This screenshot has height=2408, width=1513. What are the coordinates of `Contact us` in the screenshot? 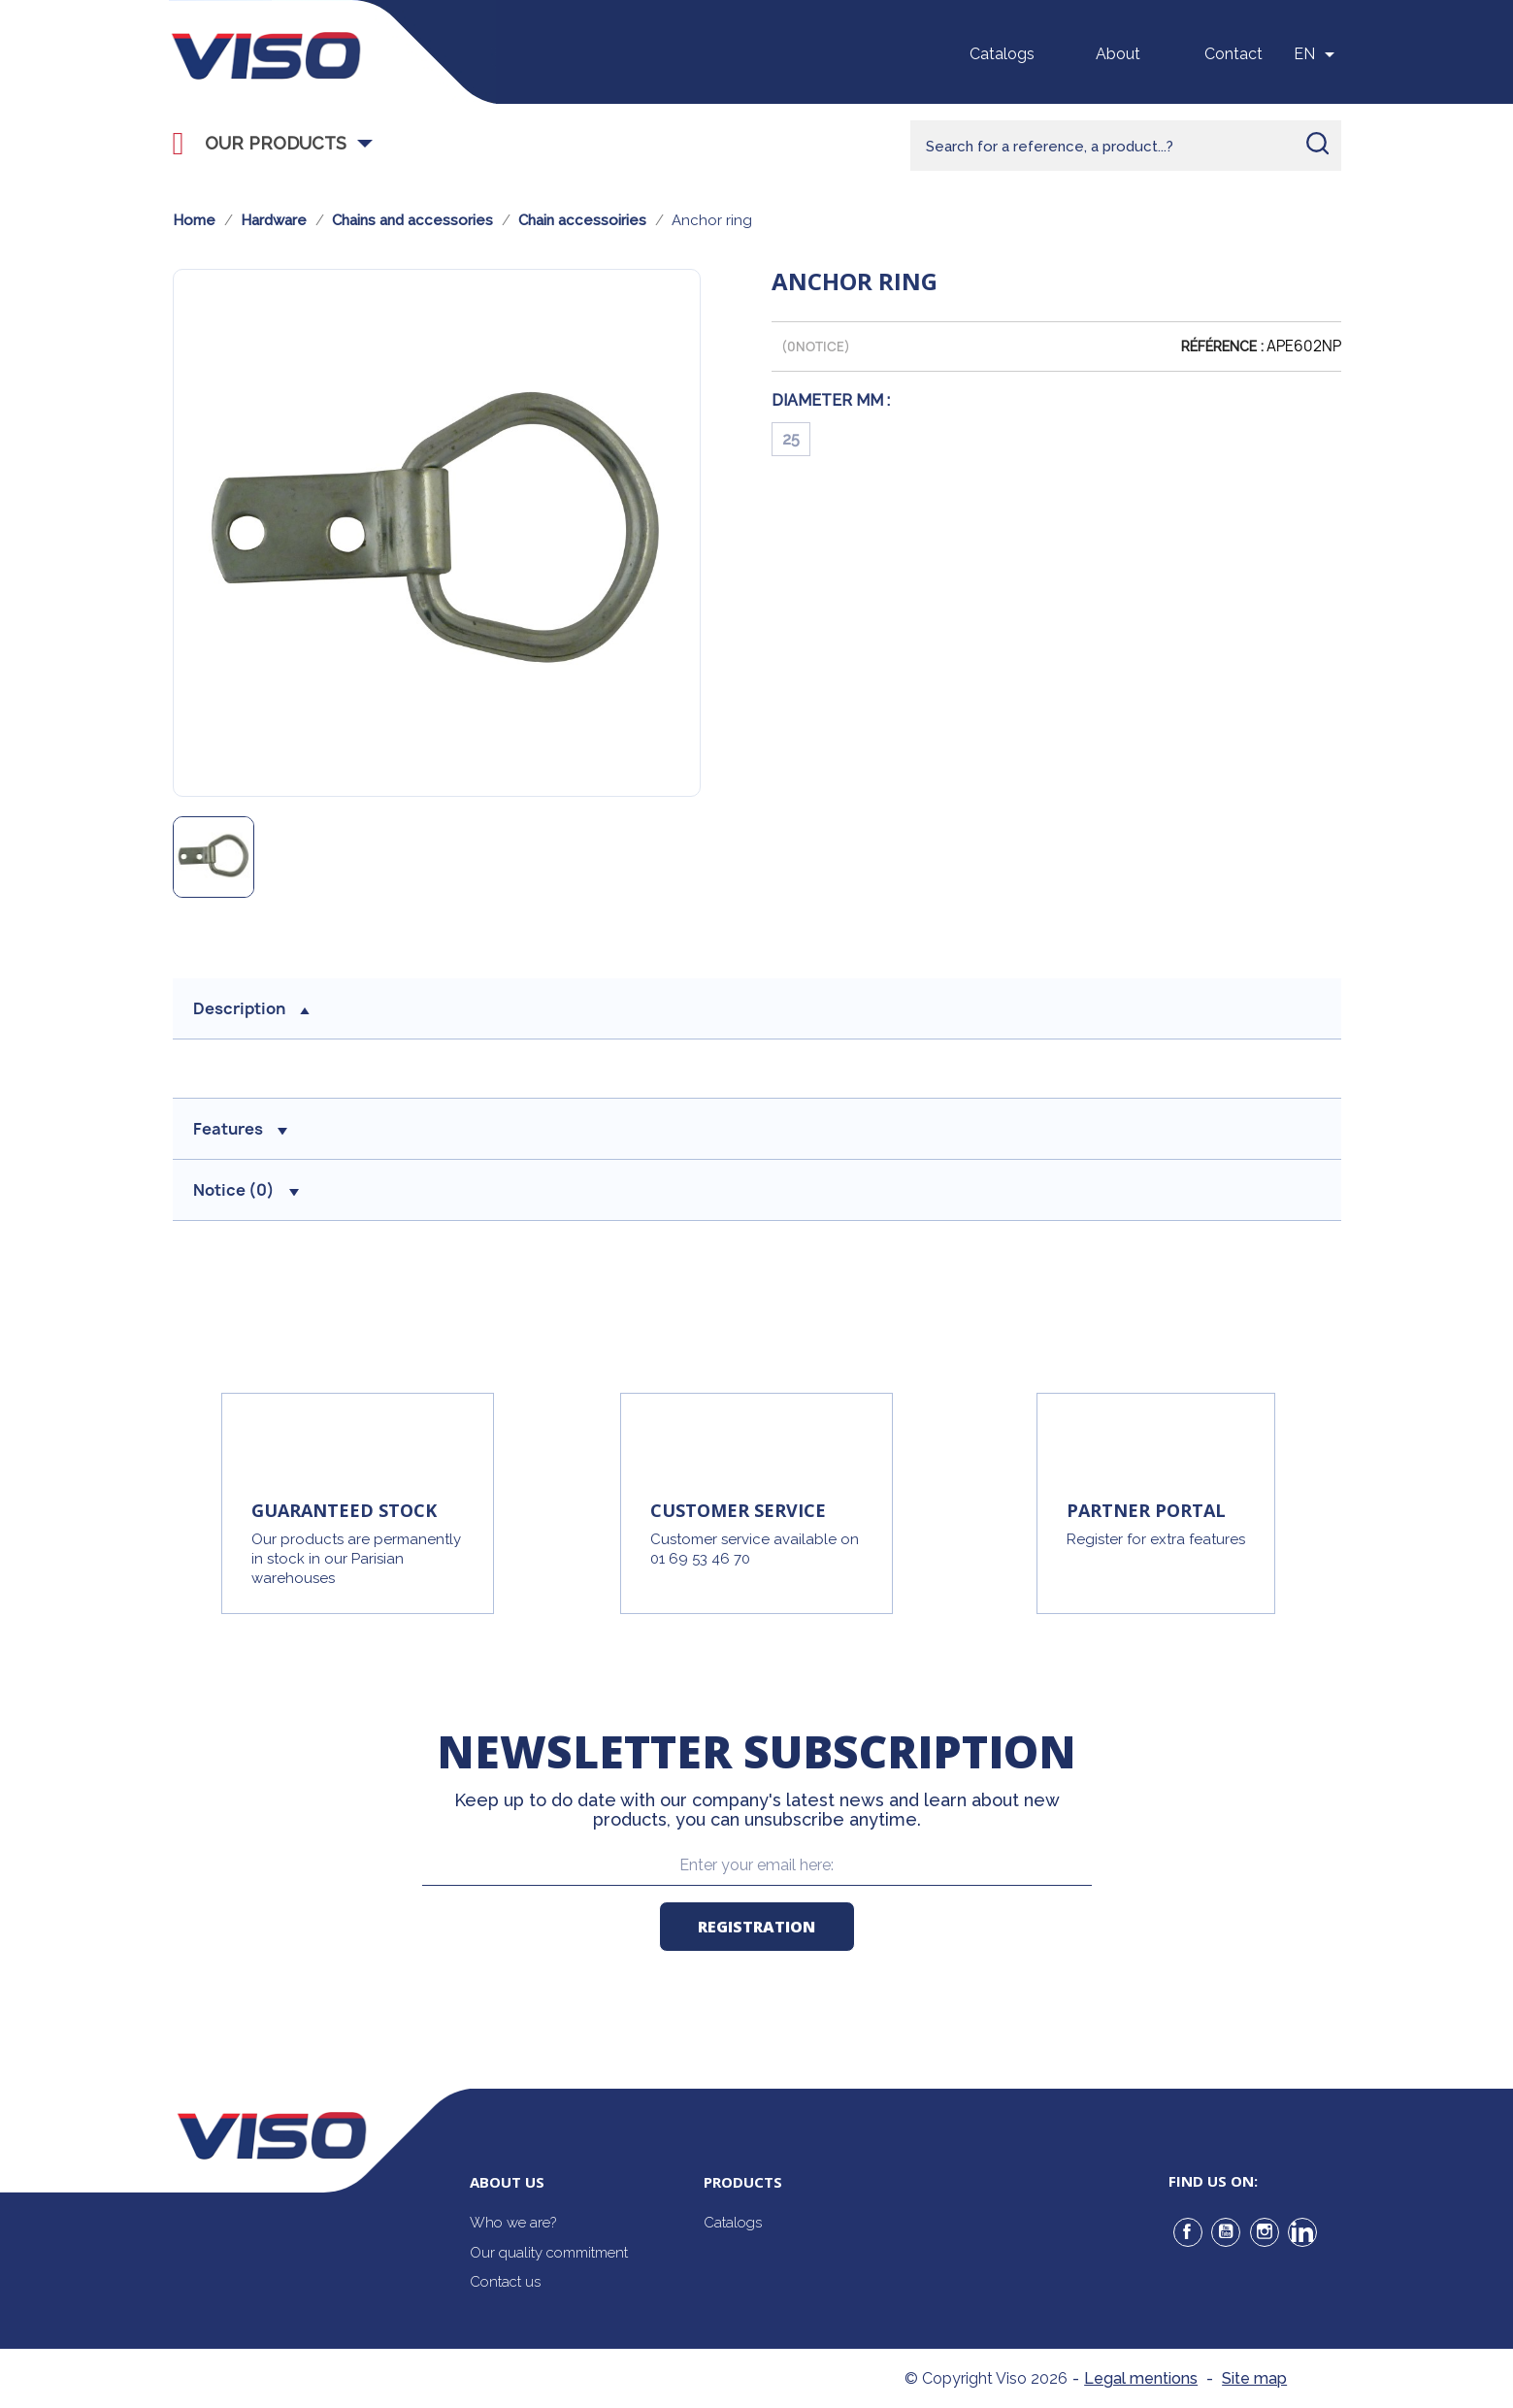 It's located at (505, 2282).